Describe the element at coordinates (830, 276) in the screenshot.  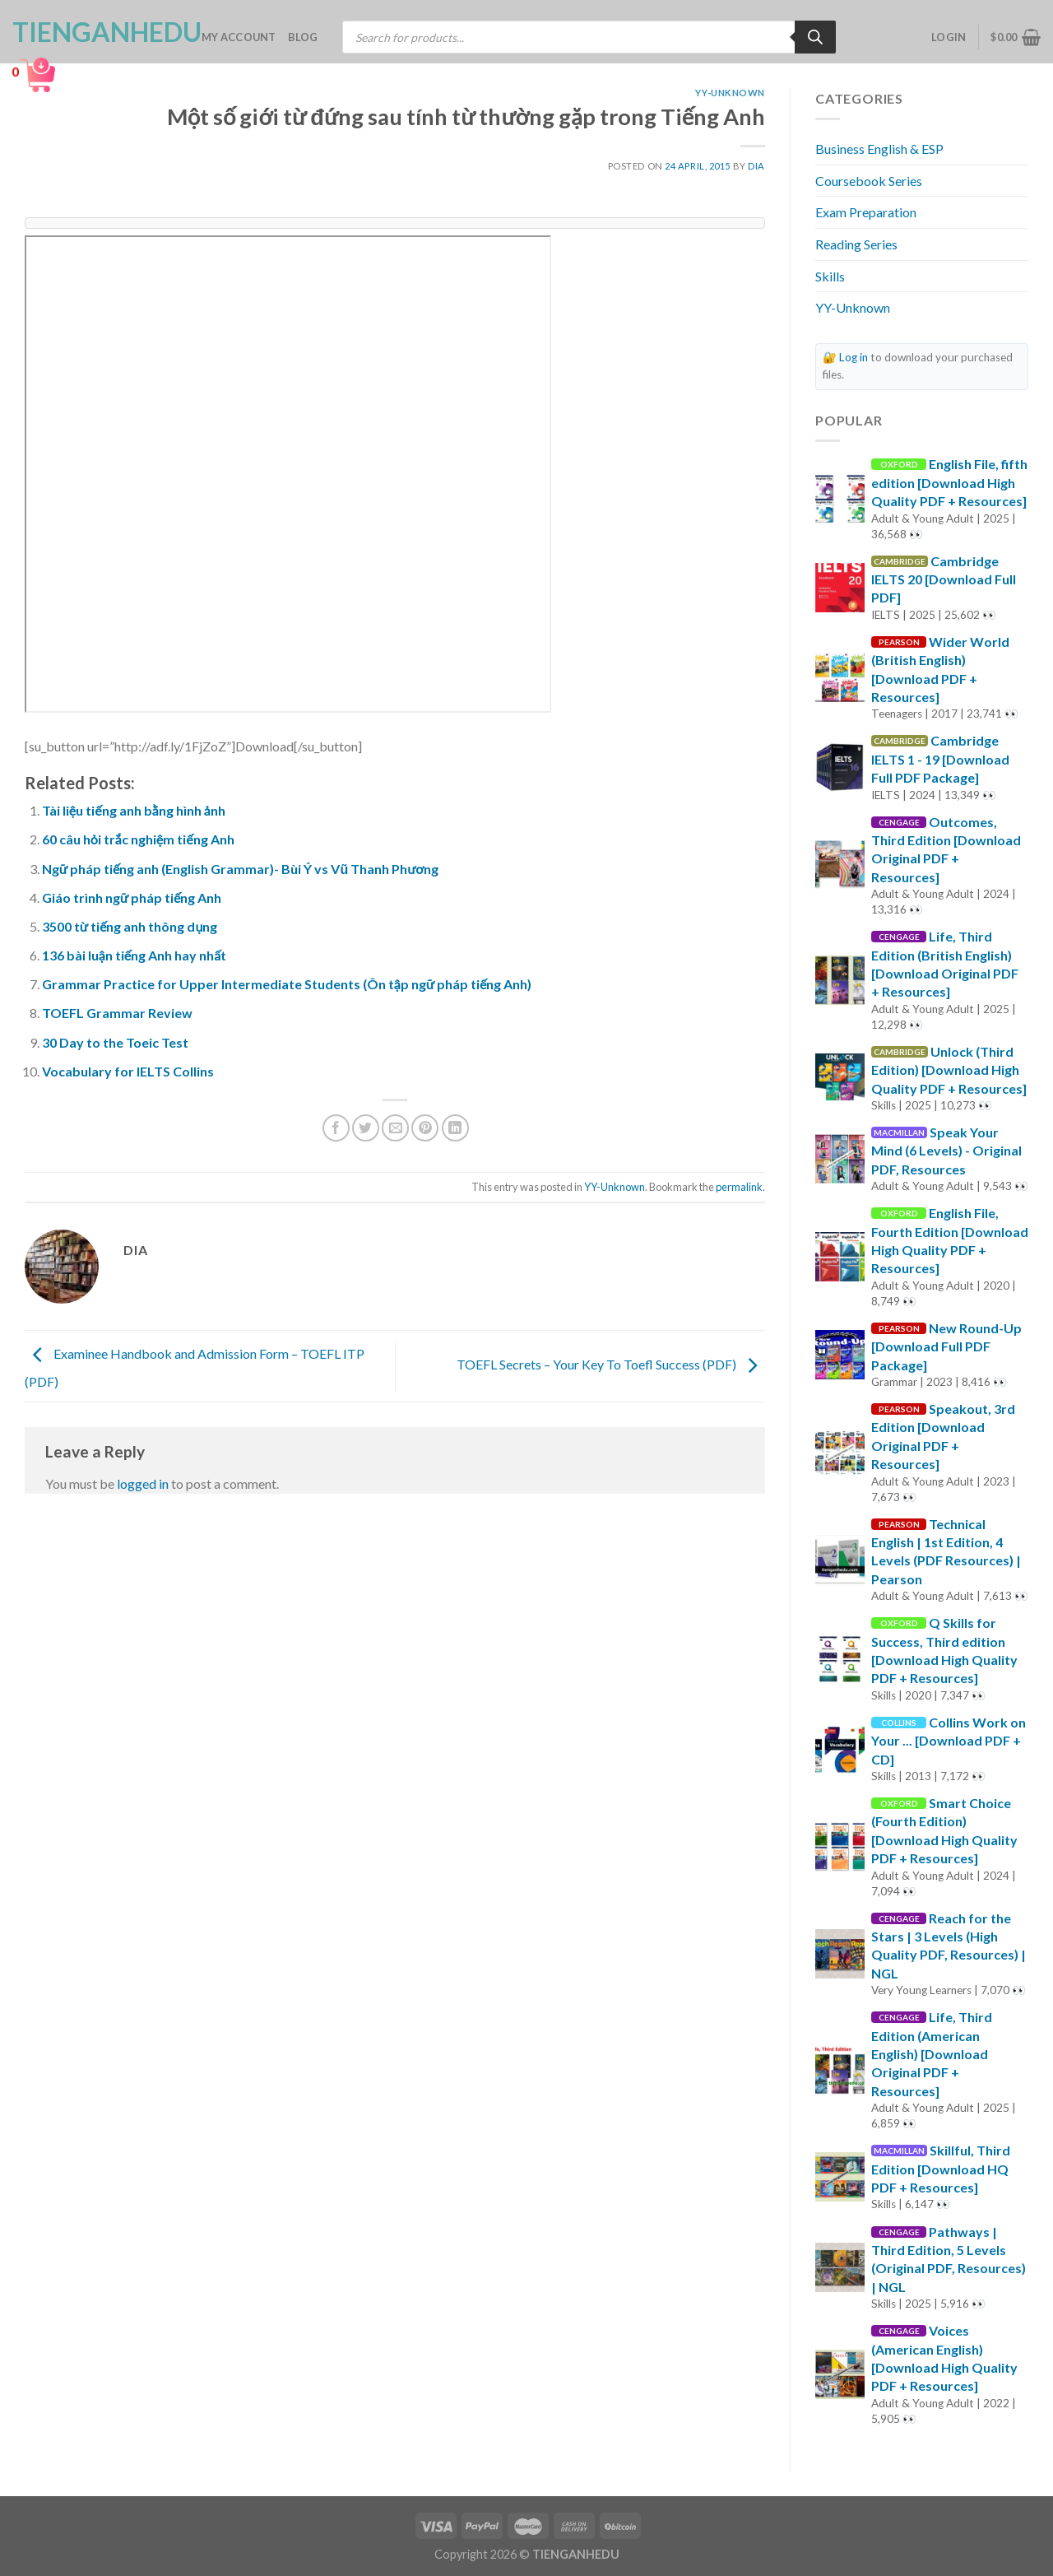
I see `Skills` at that location.